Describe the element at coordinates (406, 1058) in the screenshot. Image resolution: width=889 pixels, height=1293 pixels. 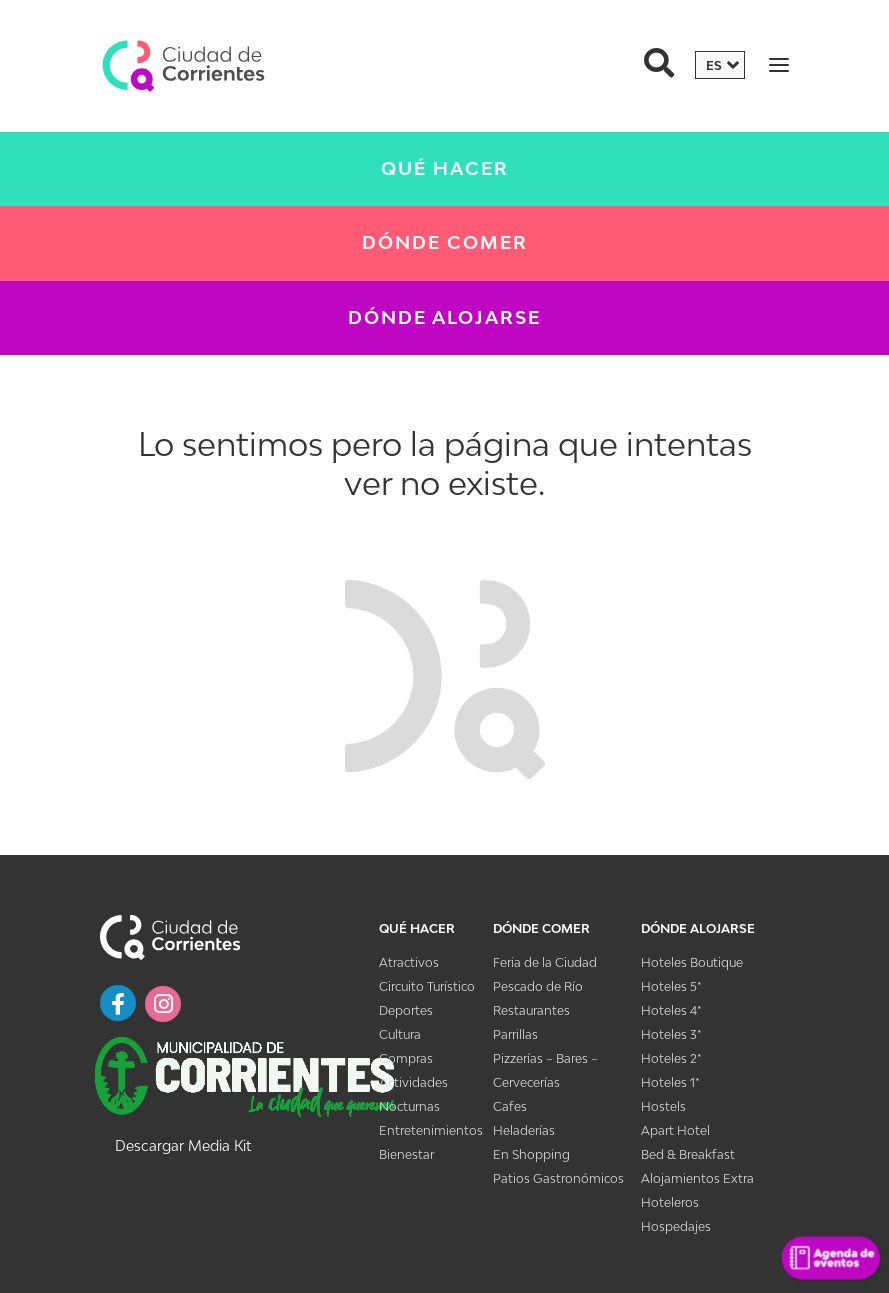
I see `Compras` at that location.